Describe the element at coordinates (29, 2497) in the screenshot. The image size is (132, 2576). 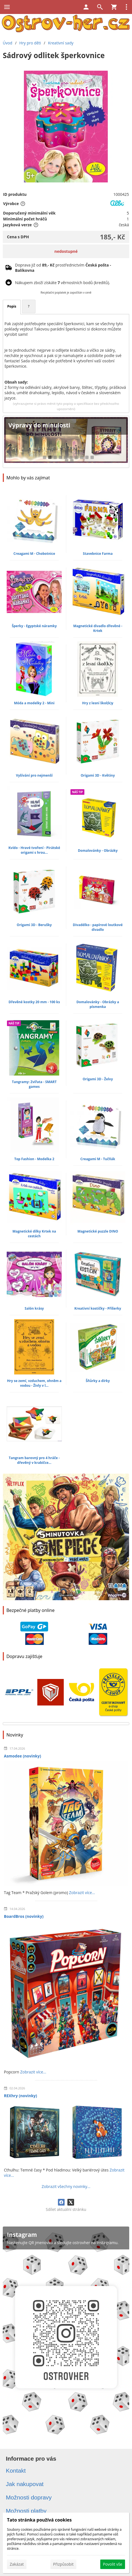
I see `Možnosti dopravy` at that location.